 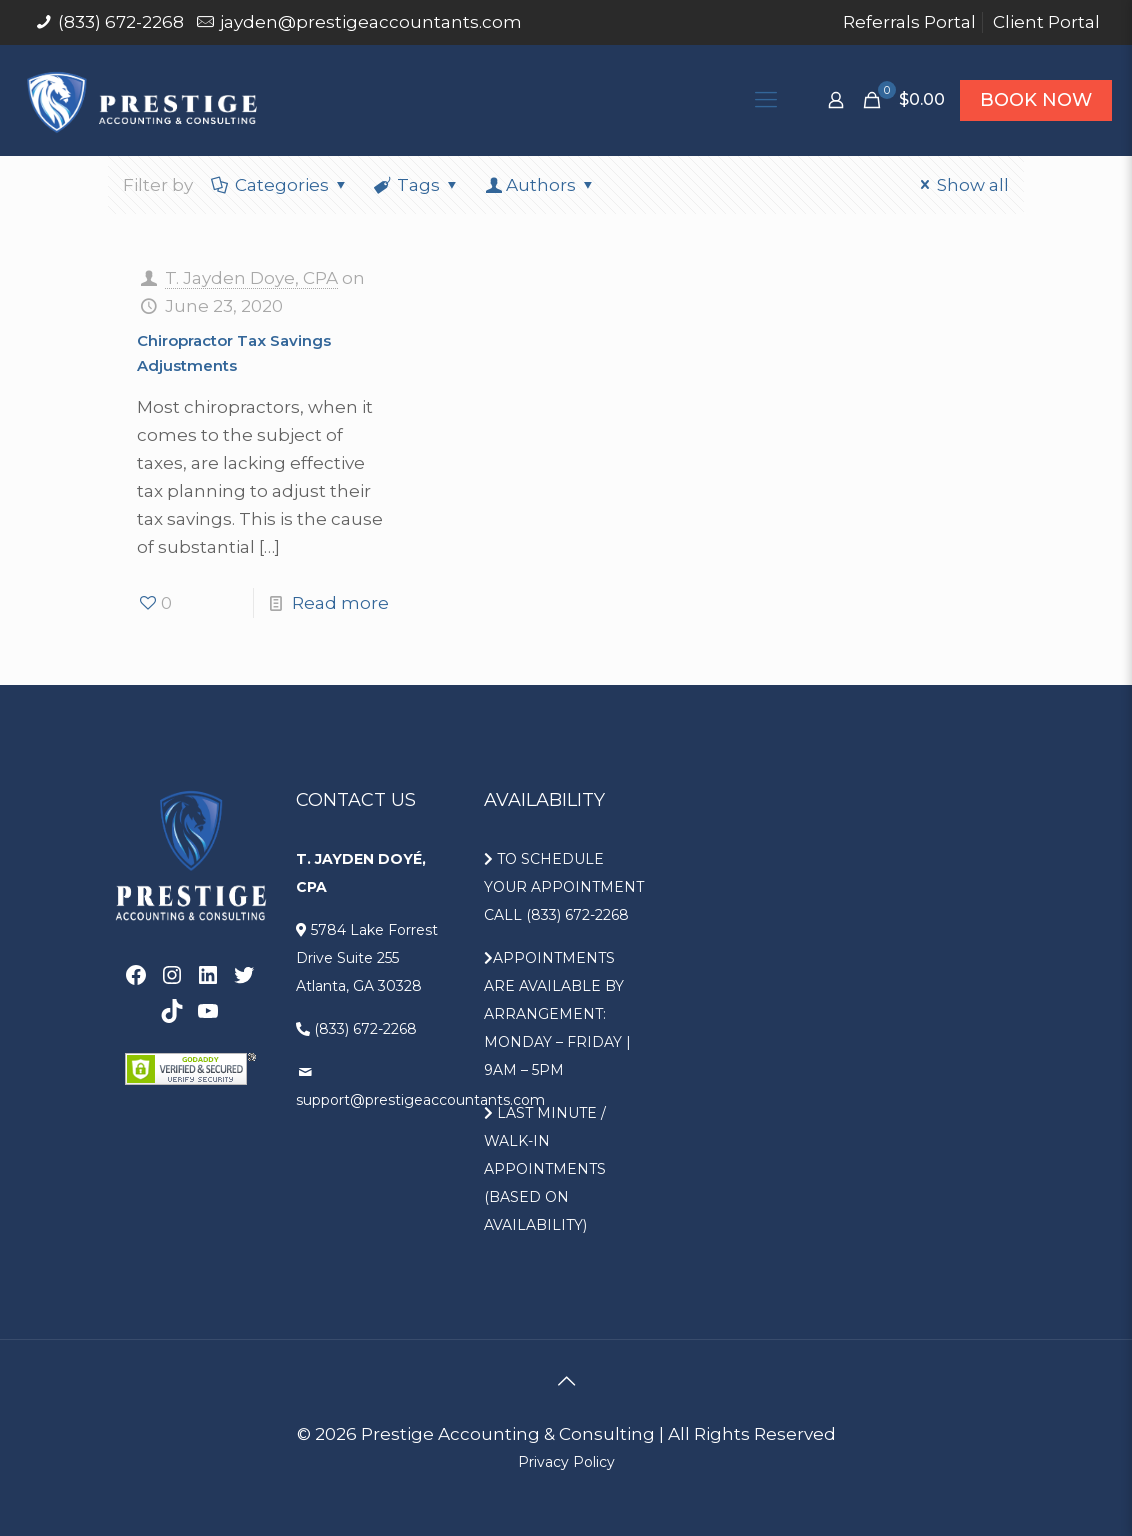 I want to click on (833) 672-2268, so click(x=121, y=22).